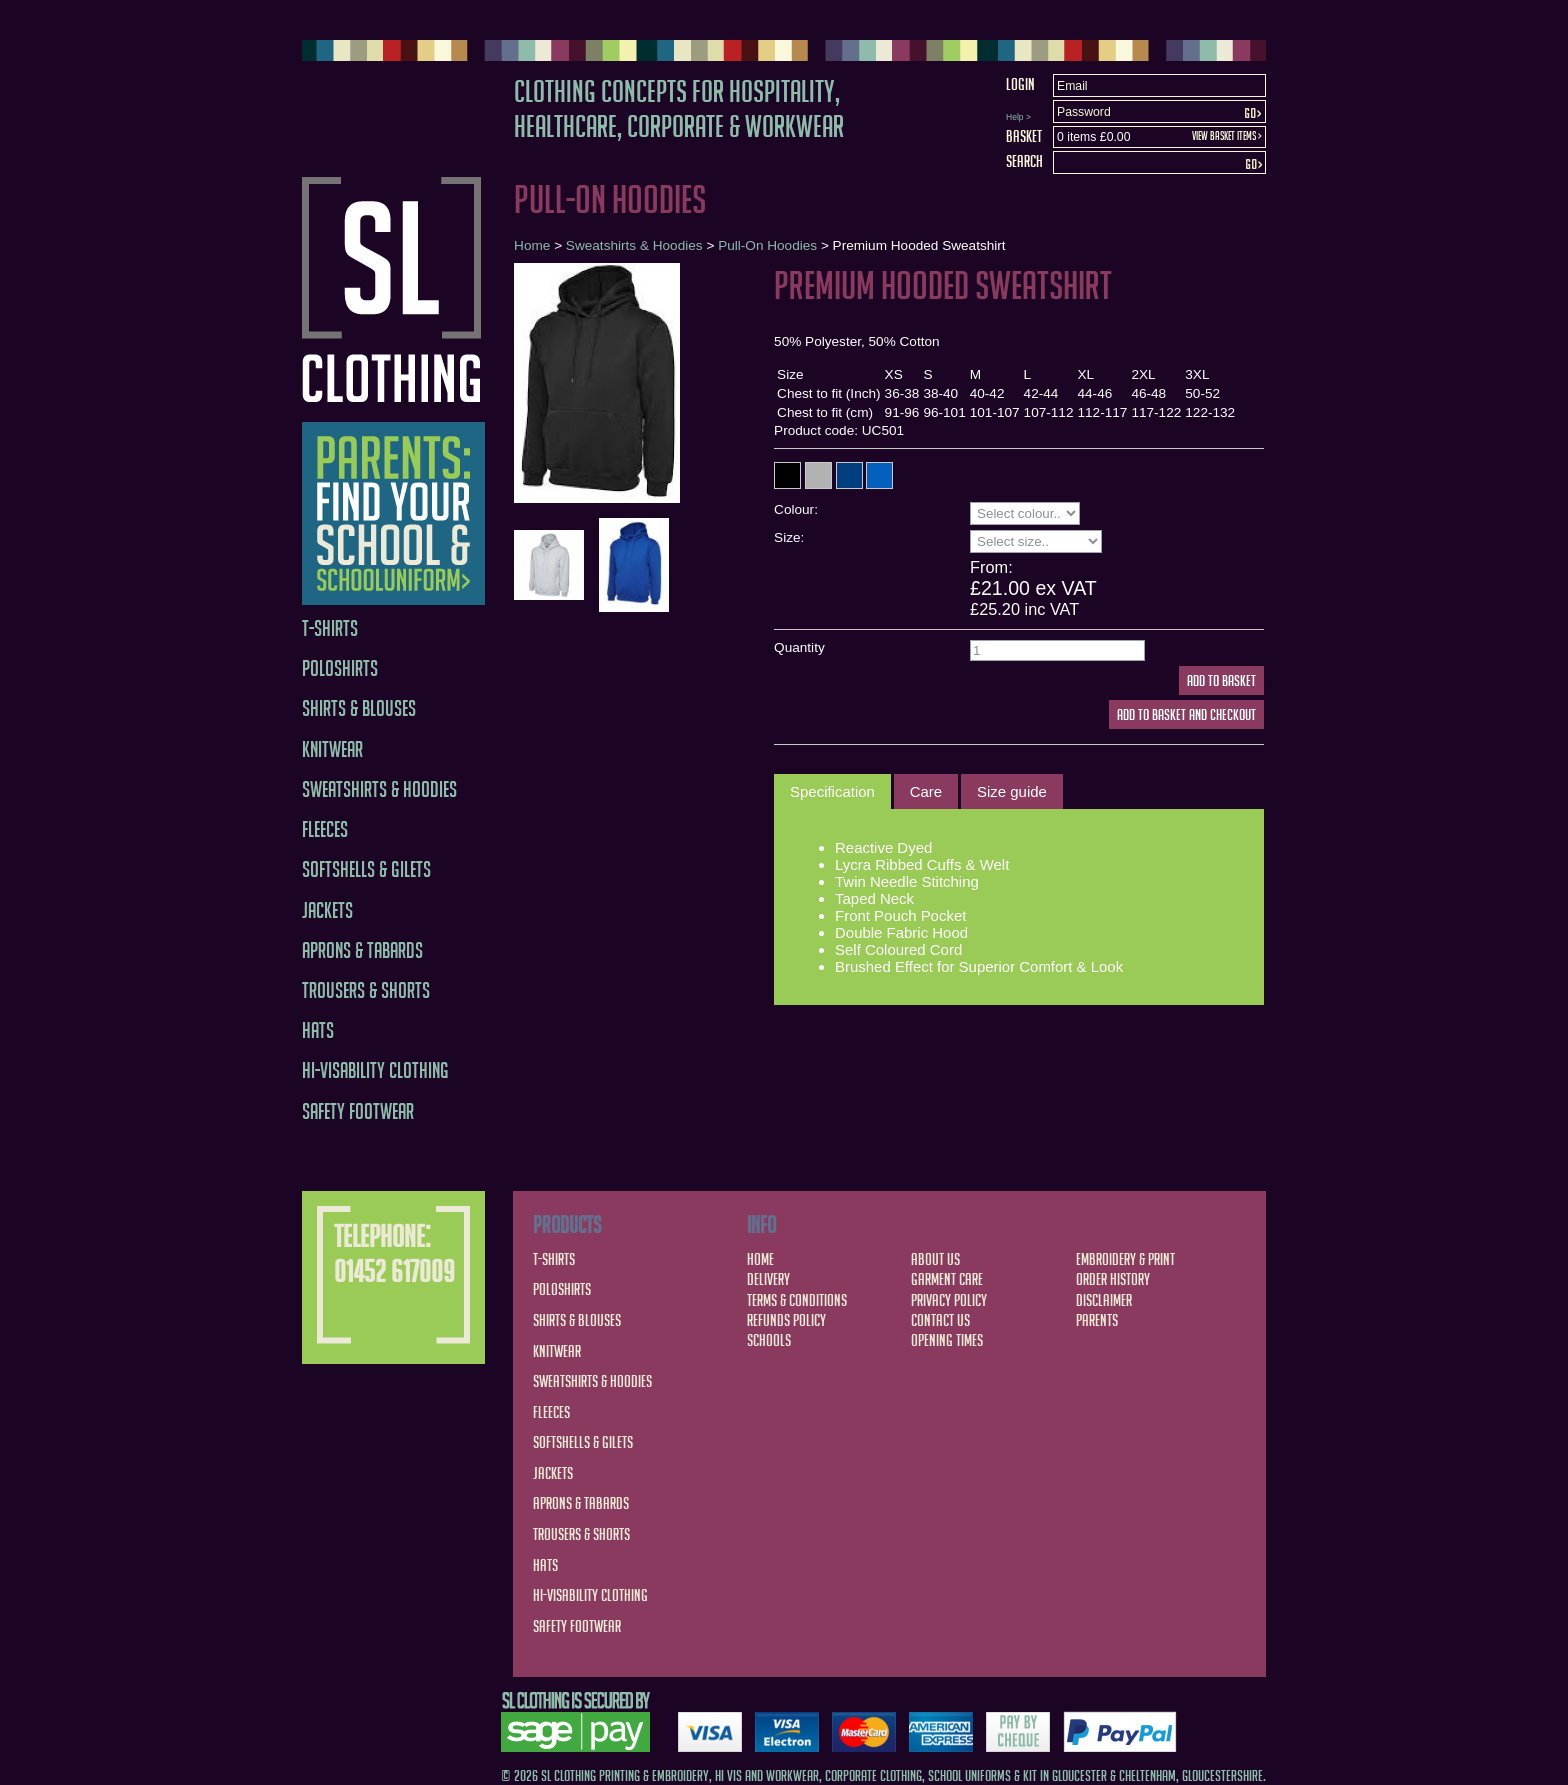 This screenshot has height=1785, width=1568. I want to click on Softshells & Gilets, so click(366, 869).